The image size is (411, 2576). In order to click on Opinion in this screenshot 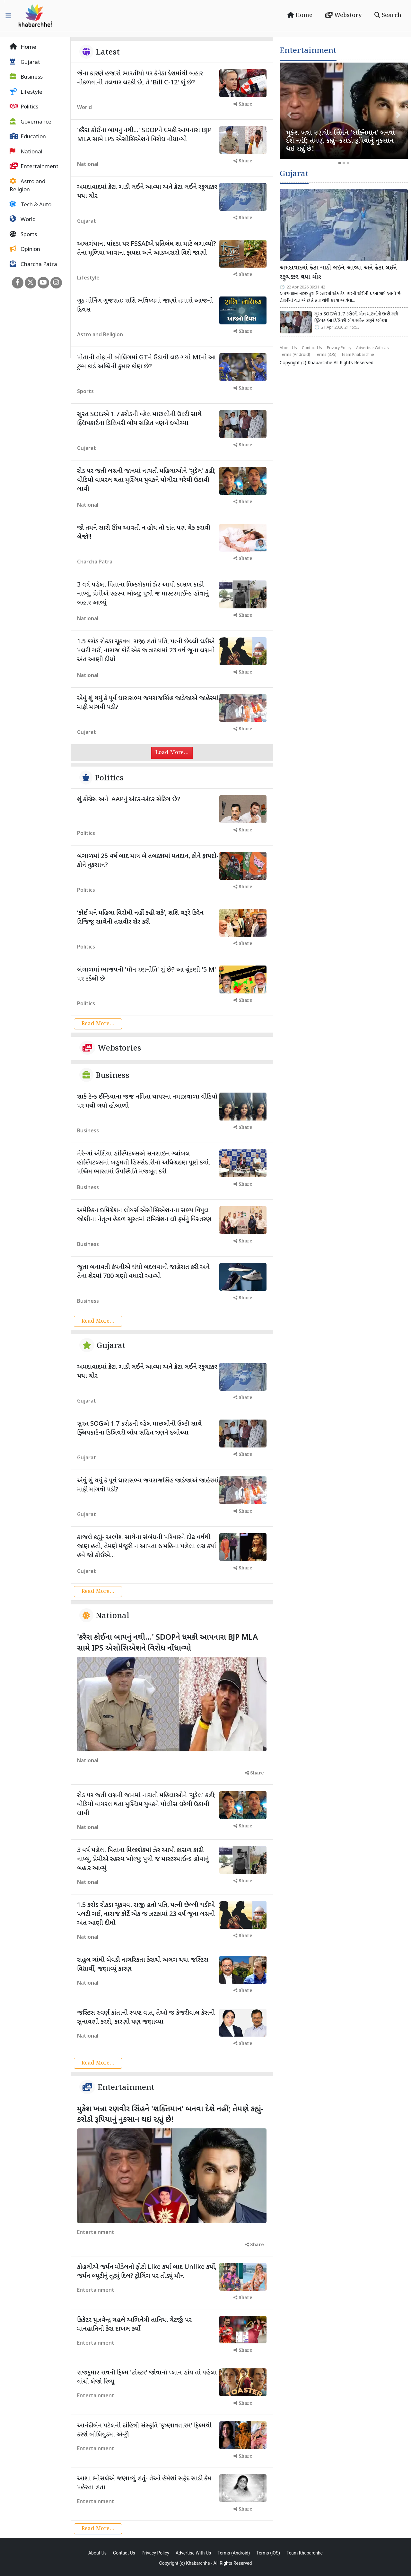, I will do `click(25, 249)`.